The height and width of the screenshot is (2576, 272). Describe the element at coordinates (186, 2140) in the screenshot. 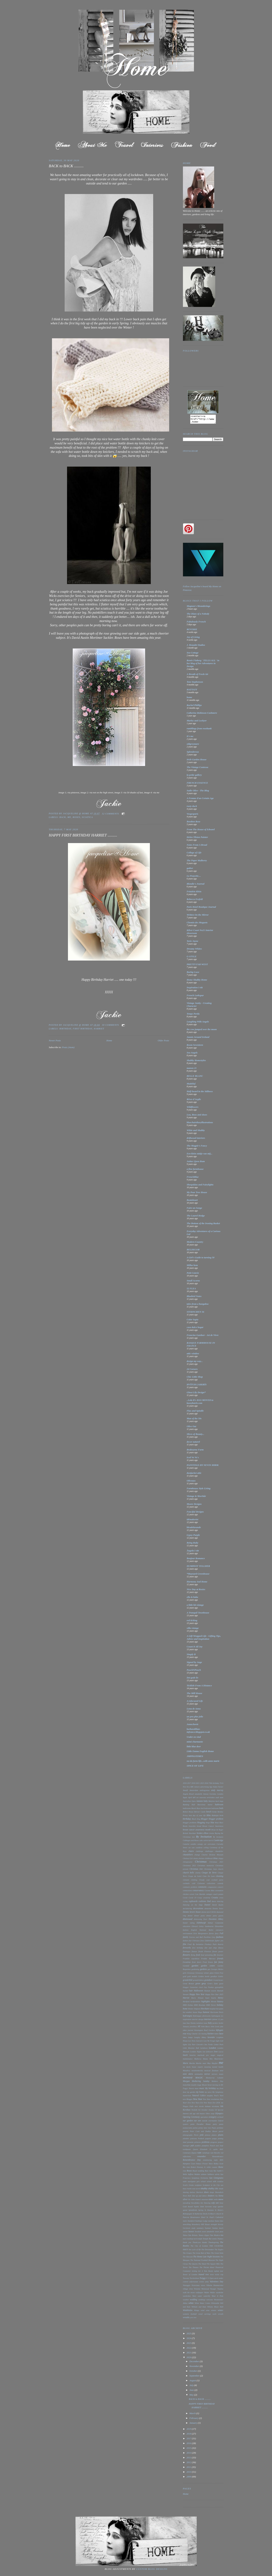

I see `plumber` at that location.